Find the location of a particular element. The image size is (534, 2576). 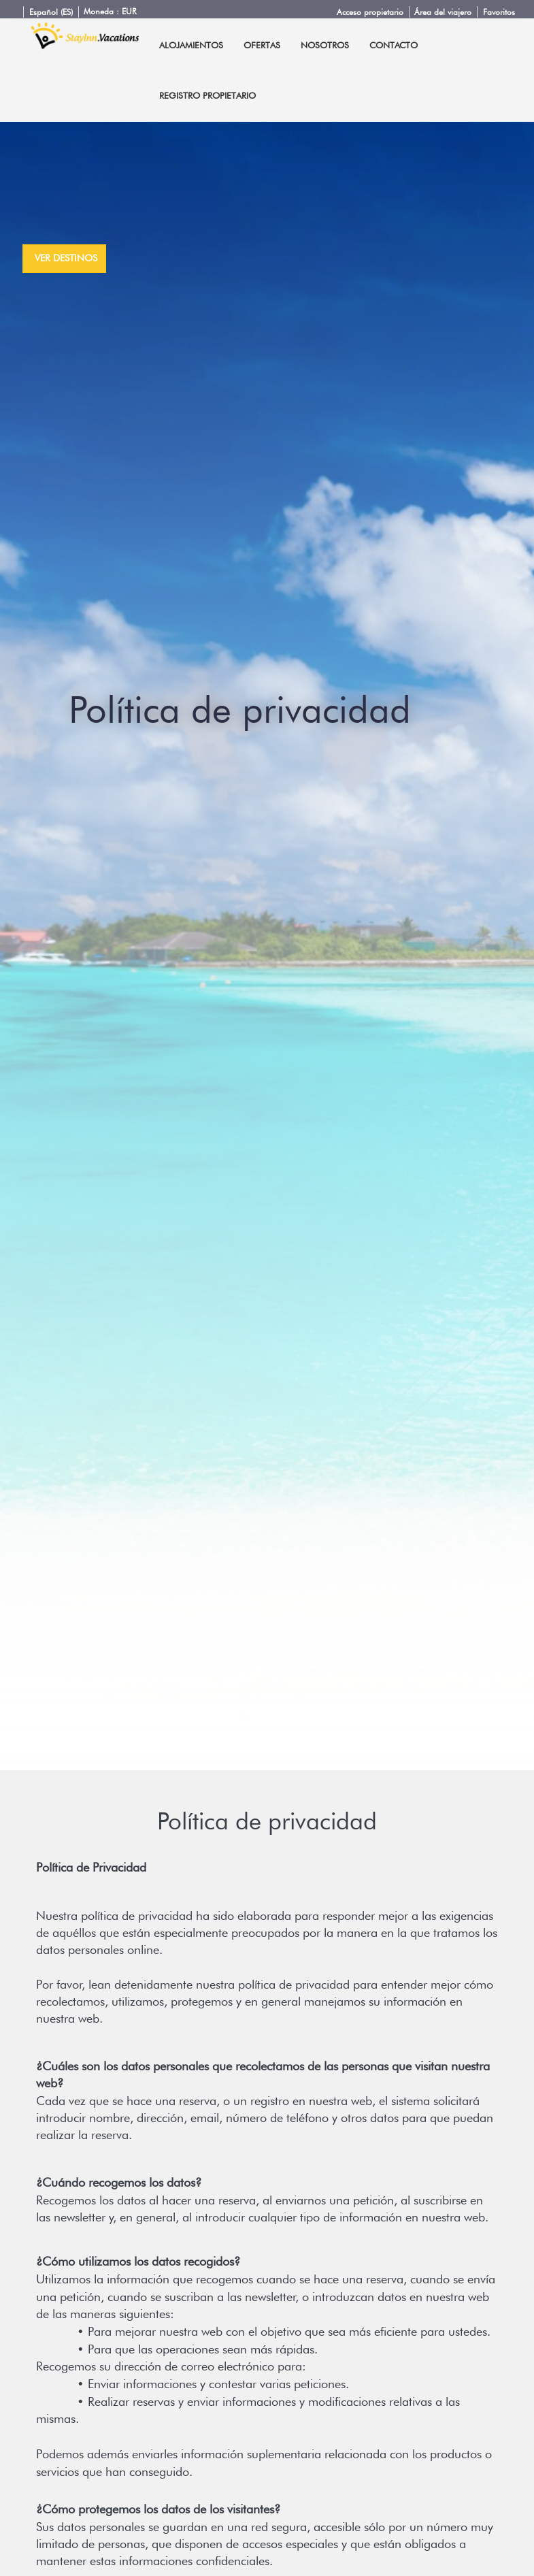

Alojamientos is located at coordinates (191, 44).